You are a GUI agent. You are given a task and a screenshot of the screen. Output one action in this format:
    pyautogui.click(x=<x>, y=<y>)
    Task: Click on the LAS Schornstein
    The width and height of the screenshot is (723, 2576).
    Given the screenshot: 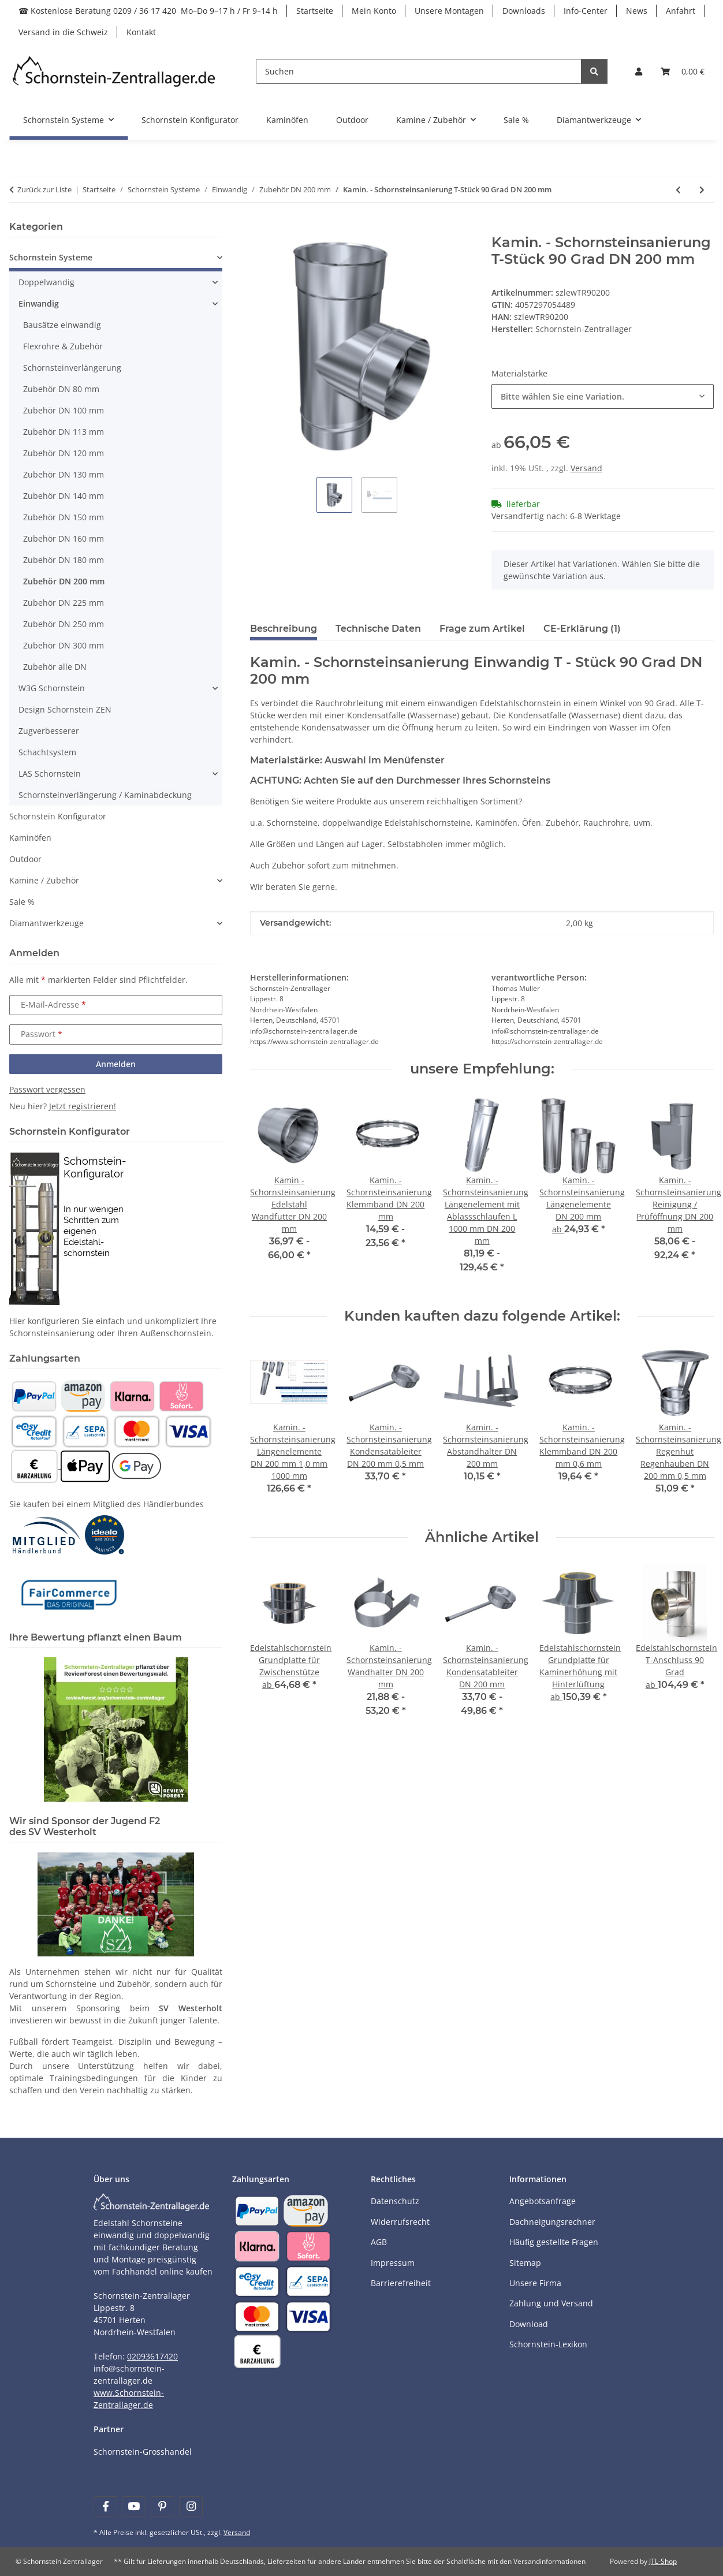 What is the action you would take?
    pyautogui.click(x=49, y=773)
    